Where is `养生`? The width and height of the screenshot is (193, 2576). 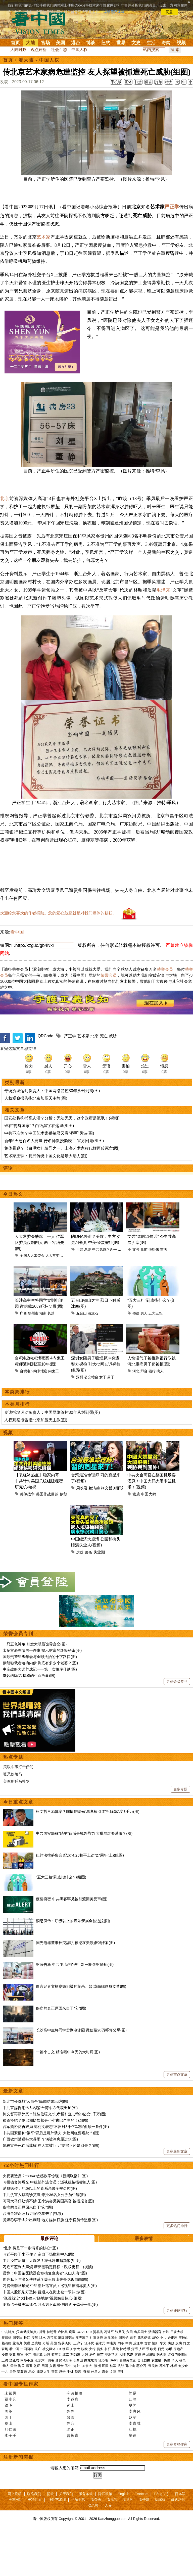
养生 is located at coordinates (121, 2417).